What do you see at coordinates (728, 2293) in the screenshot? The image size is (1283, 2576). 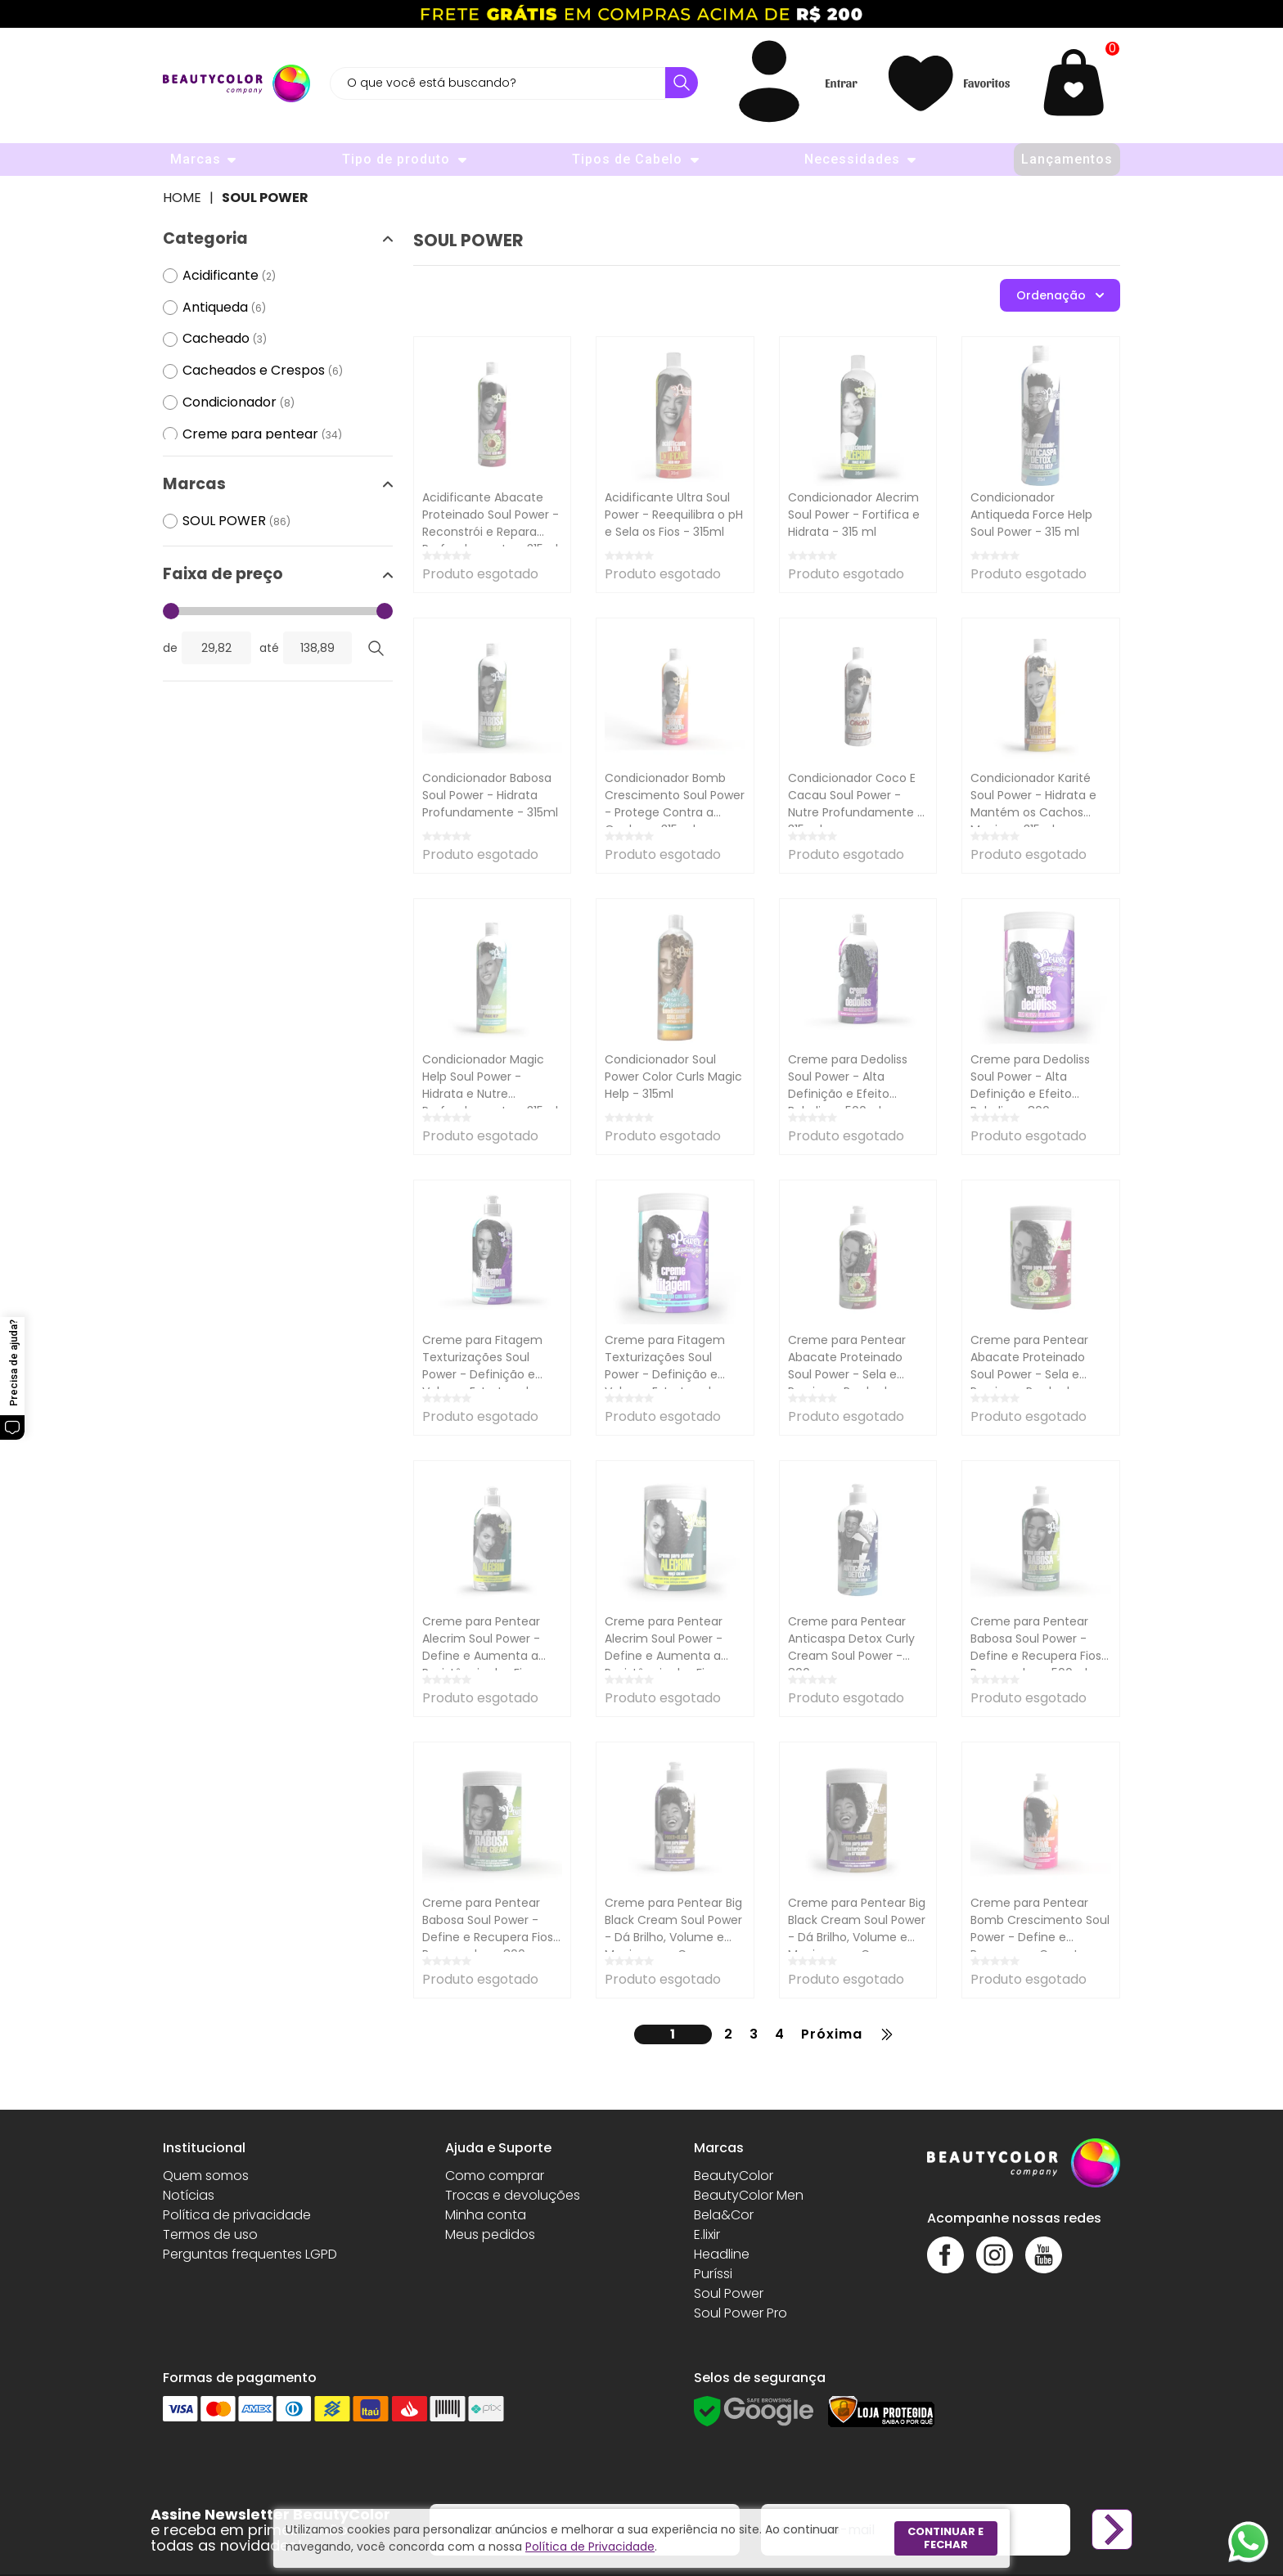 I see `Soul Power` at bounding box center [728, 2293].